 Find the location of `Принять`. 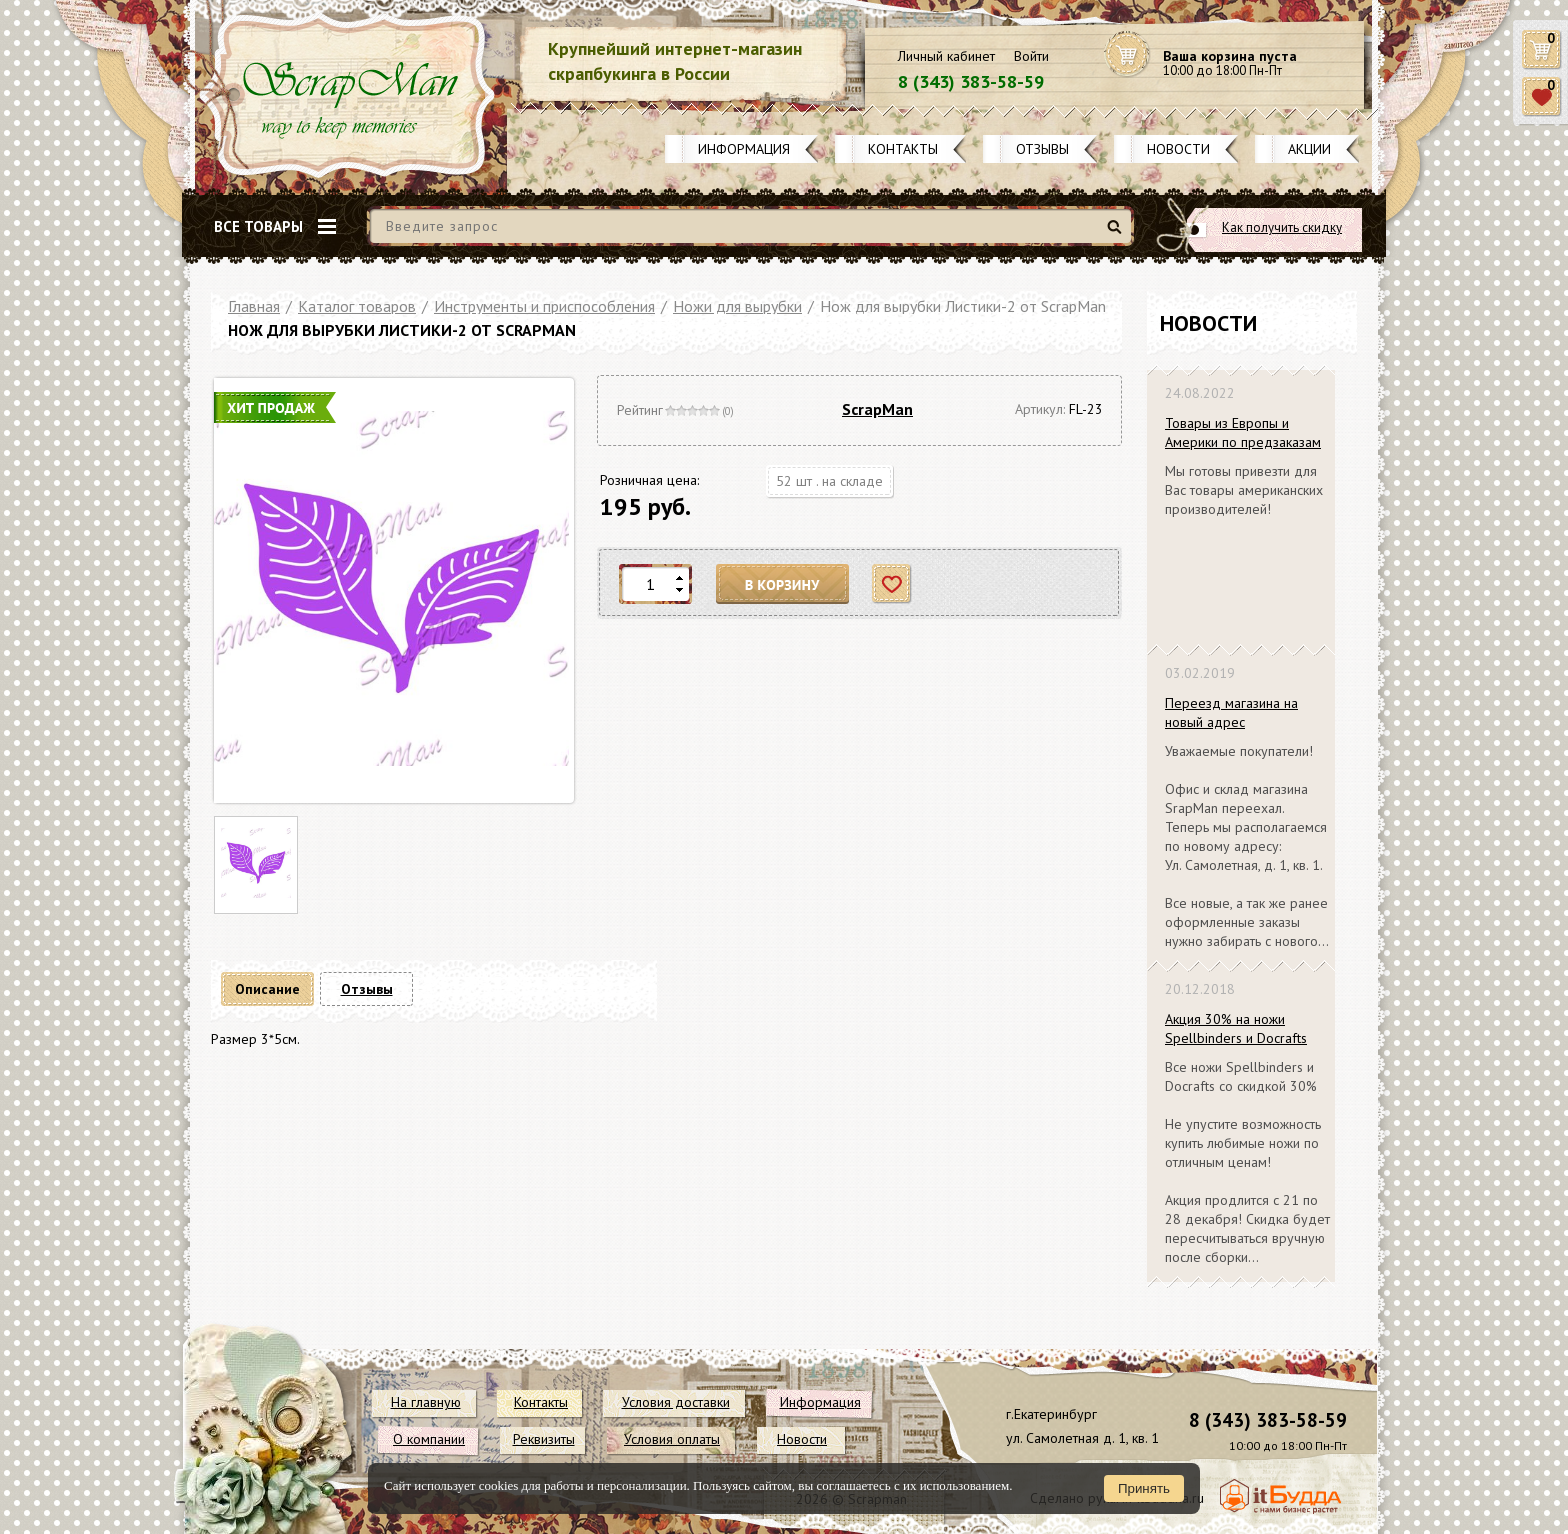

Принять is located at coordinates (1144, 1488).